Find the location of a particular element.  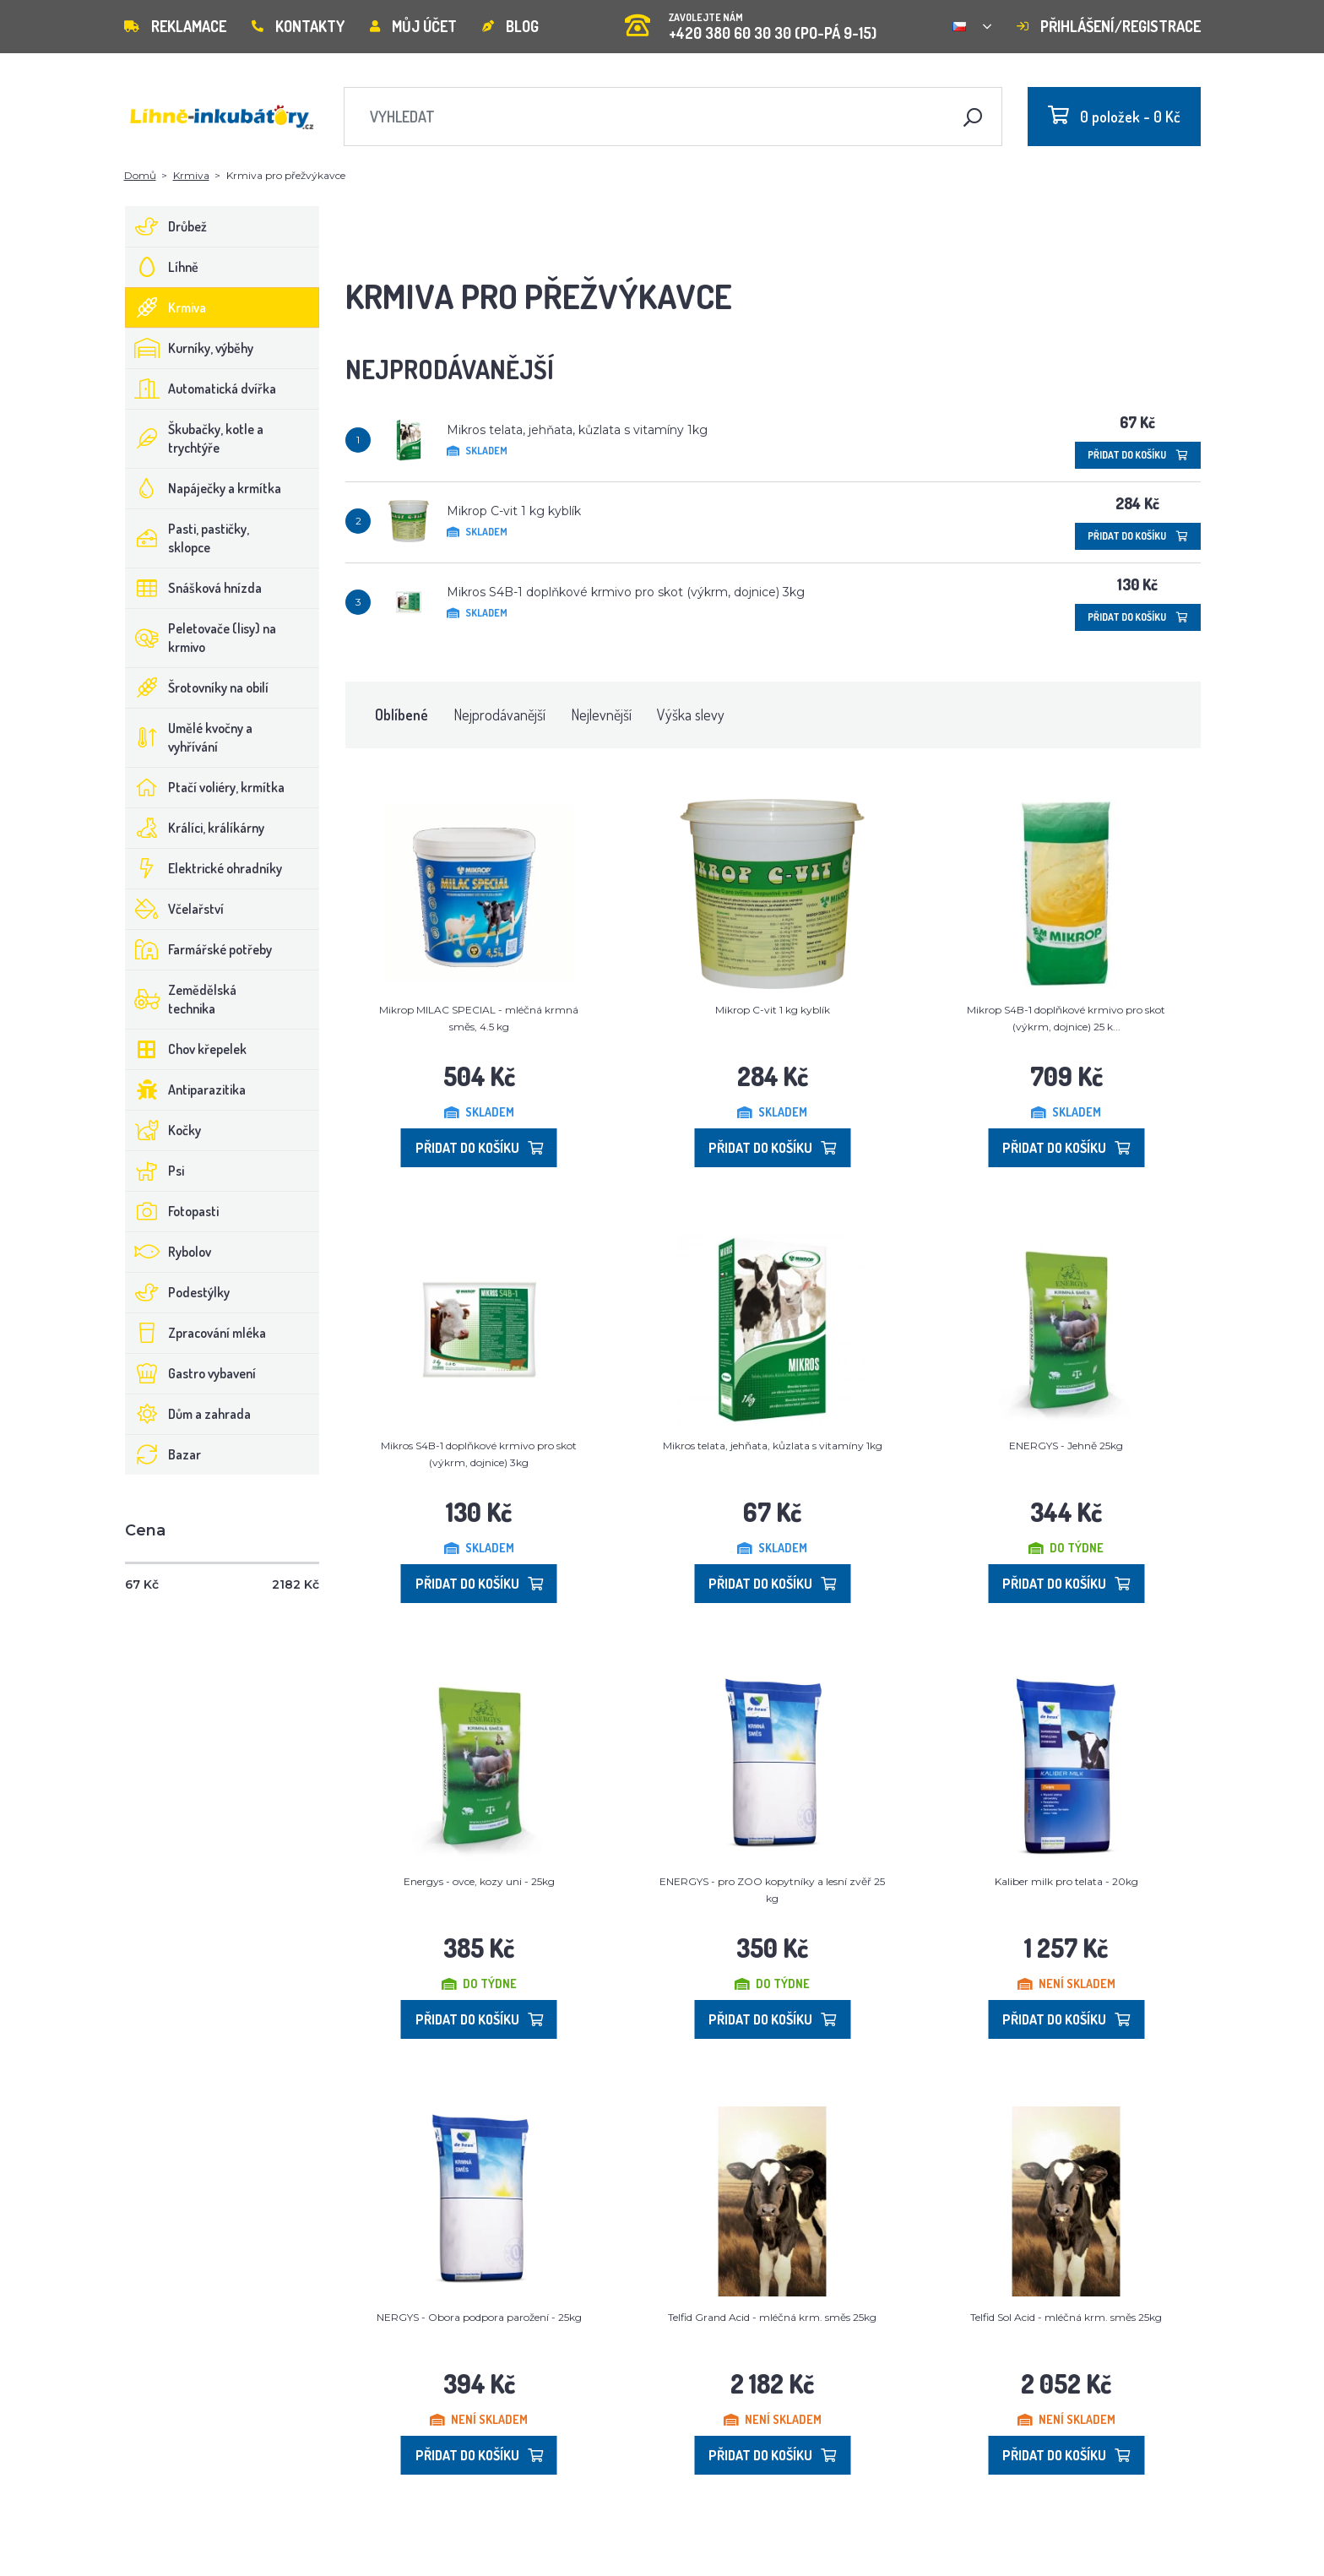

Šrotovníky na obilí is located at coordinates (197, 687).